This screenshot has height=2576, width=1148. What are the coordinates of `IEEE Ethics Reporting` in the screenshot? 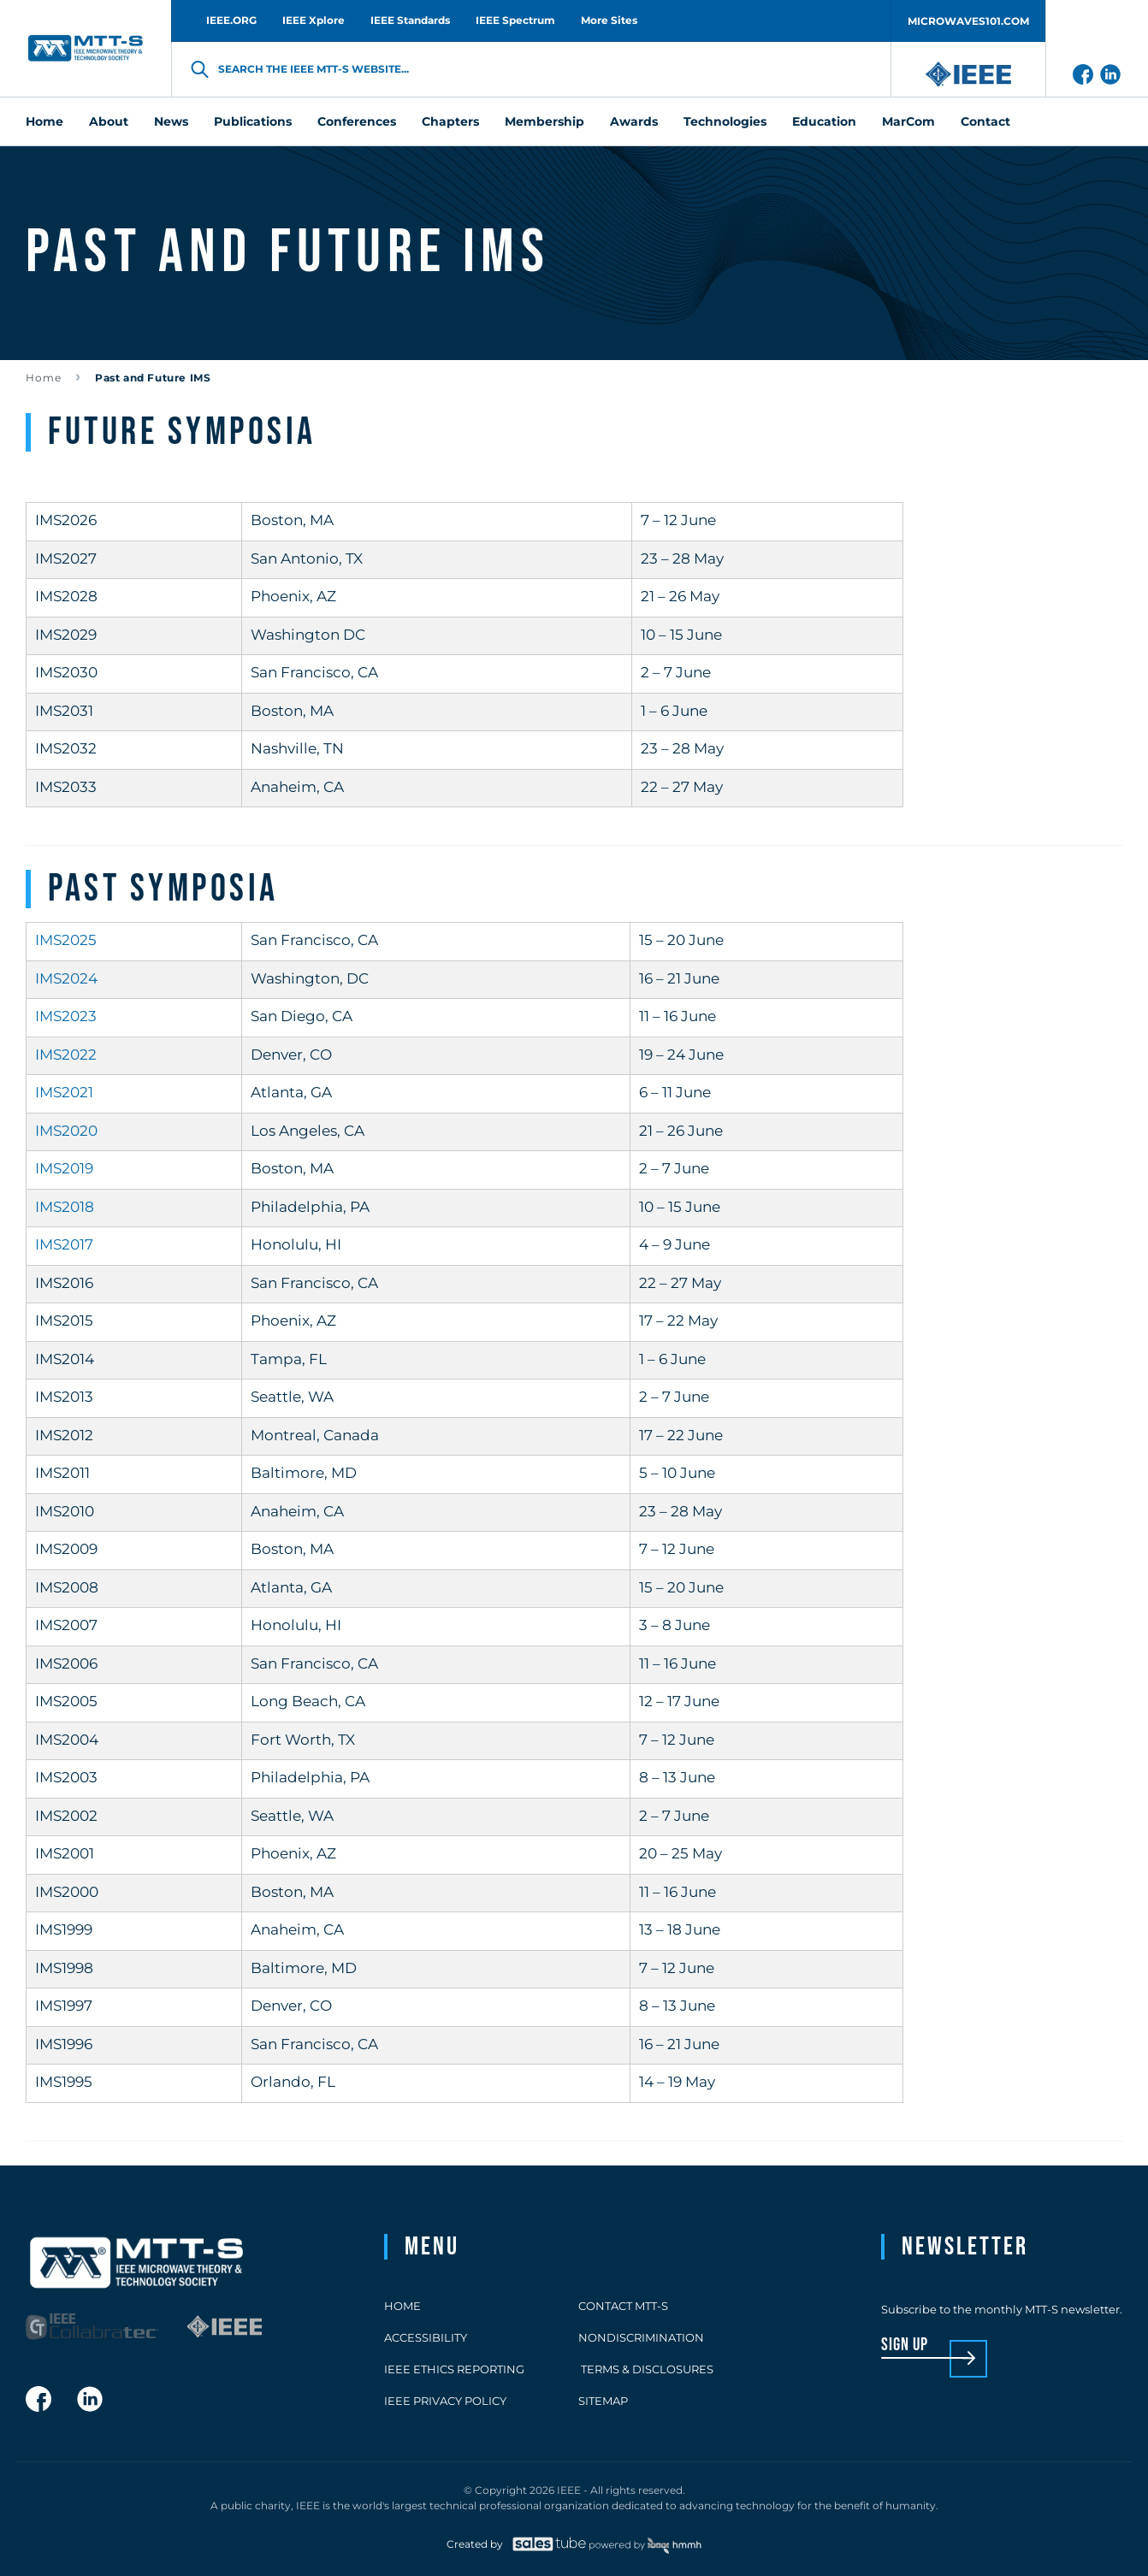 It's located at (454, 2369).